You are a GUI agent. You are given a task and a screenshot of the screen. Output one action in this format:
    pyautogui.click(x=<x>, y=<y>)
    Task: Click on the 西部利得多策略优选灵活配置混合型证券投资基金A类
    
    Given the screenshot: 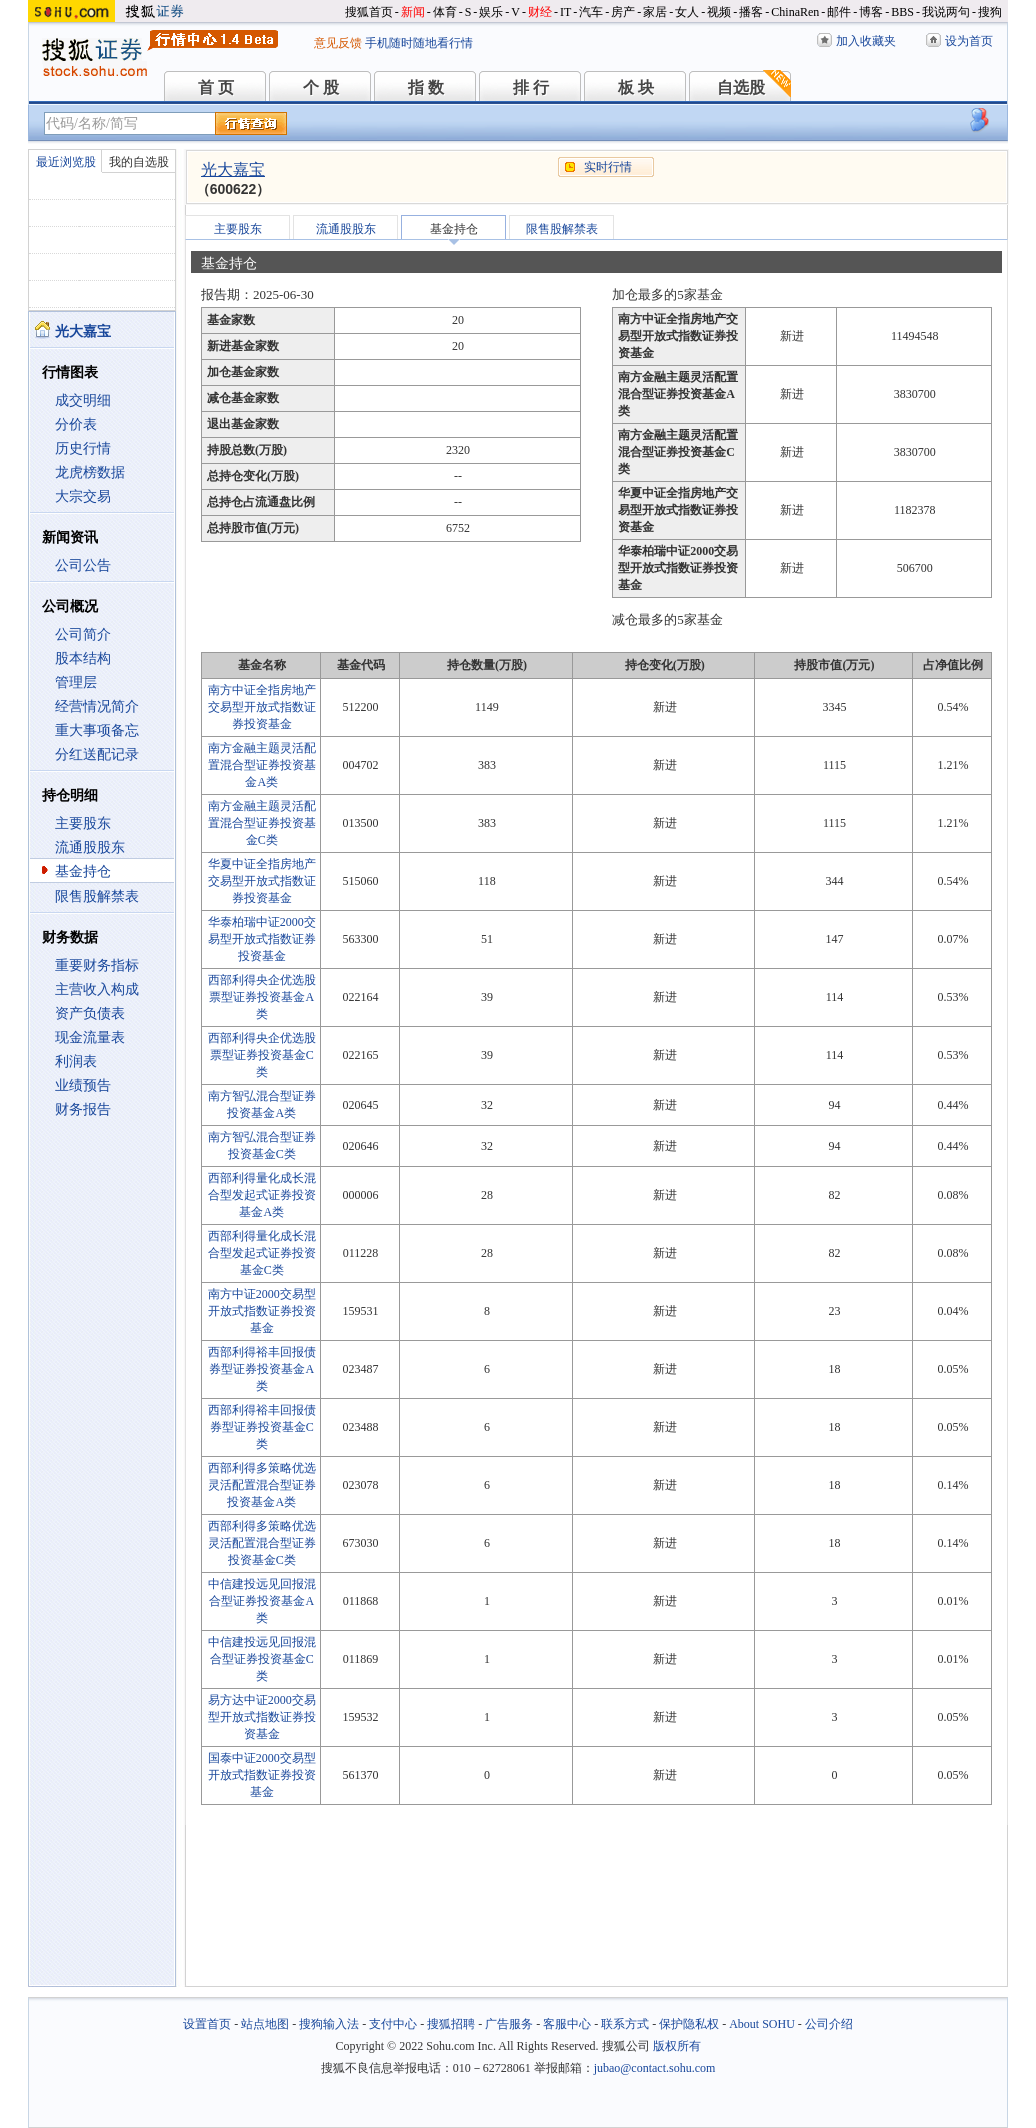 What is the action you would take?
    pyautogui.click(x=262, y=1485)
    